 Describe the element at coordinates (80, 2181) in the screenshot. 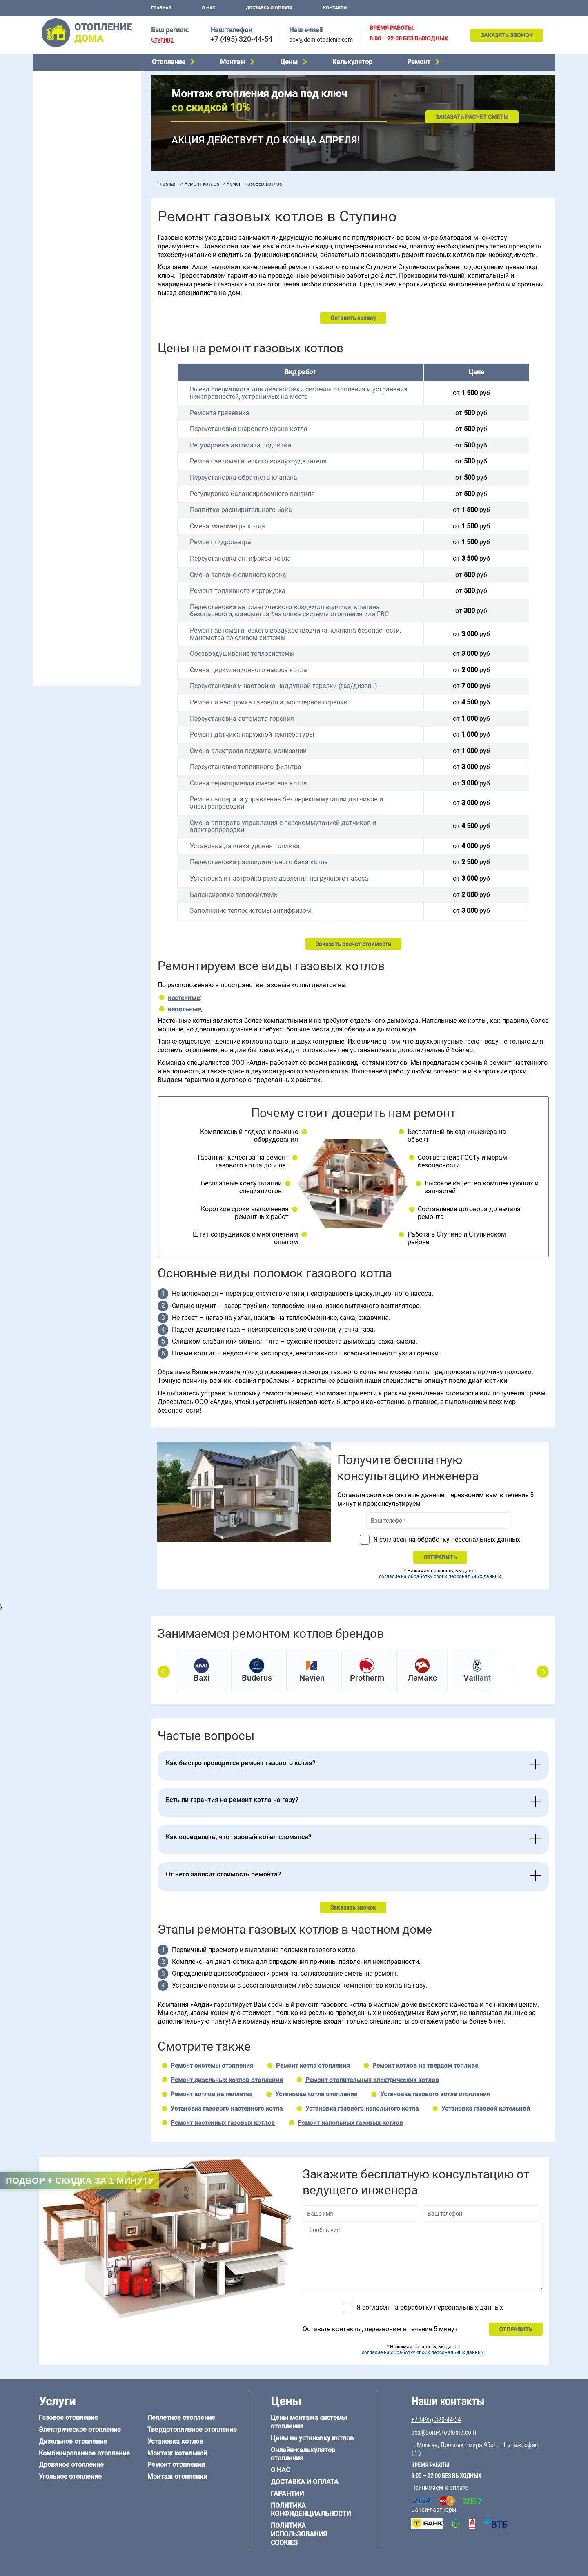

I see `Подбор + скидка за 1 минуту` at that location.